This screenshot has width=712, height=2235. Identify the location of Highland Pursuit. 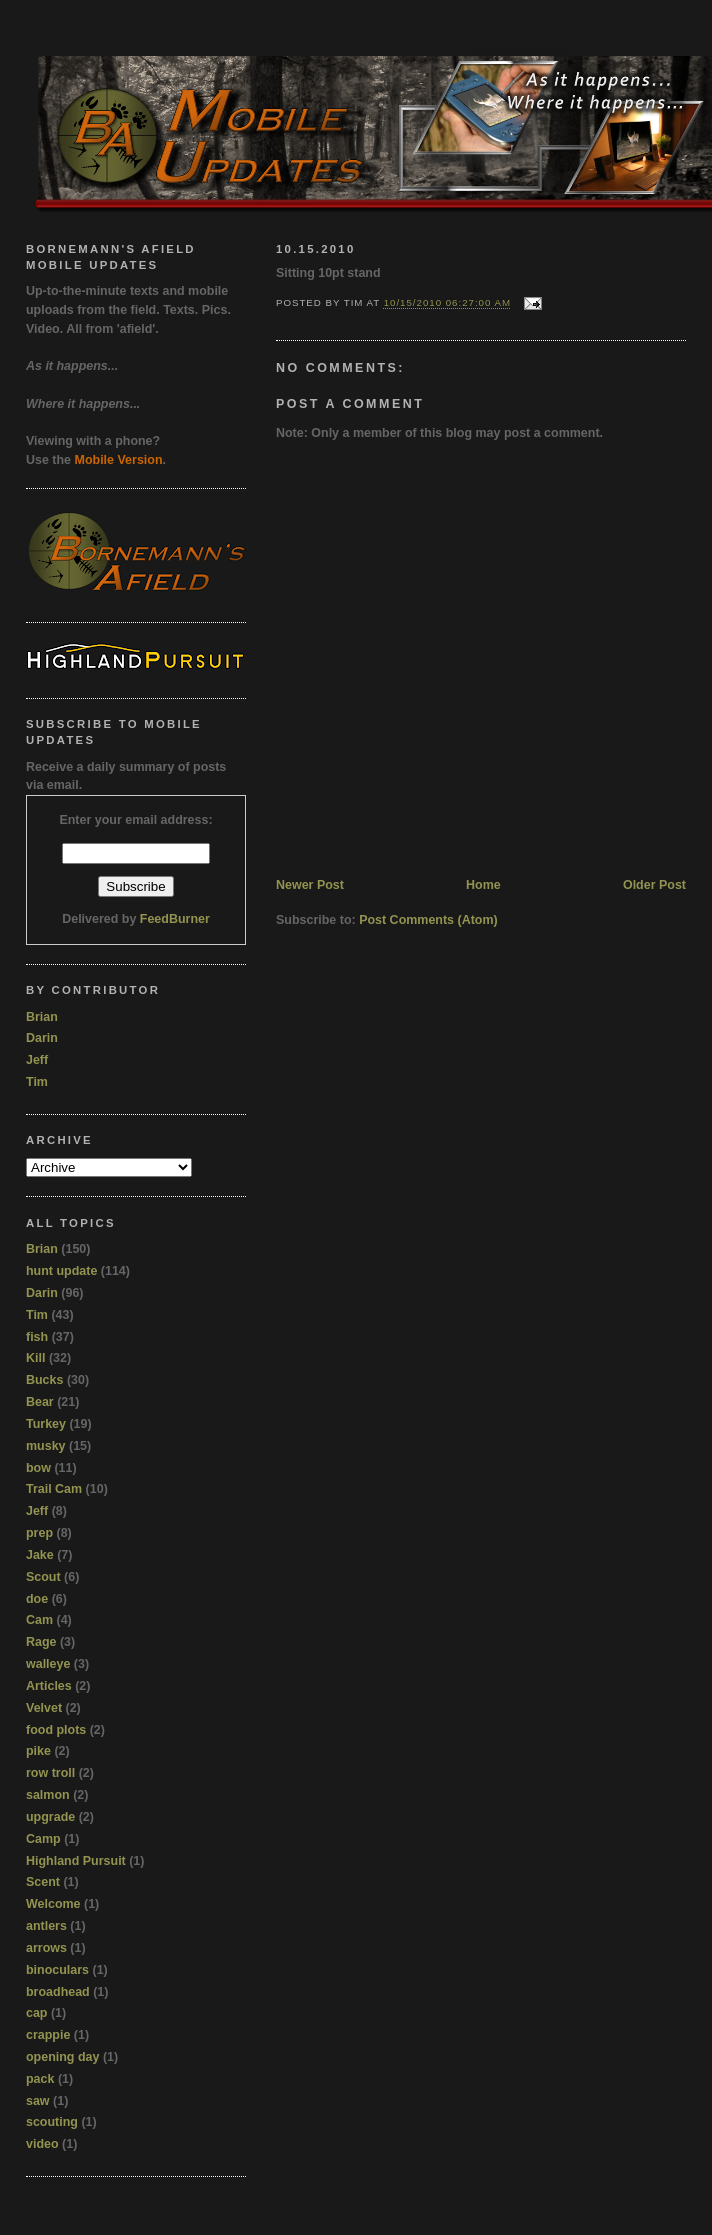
(76, 1861).